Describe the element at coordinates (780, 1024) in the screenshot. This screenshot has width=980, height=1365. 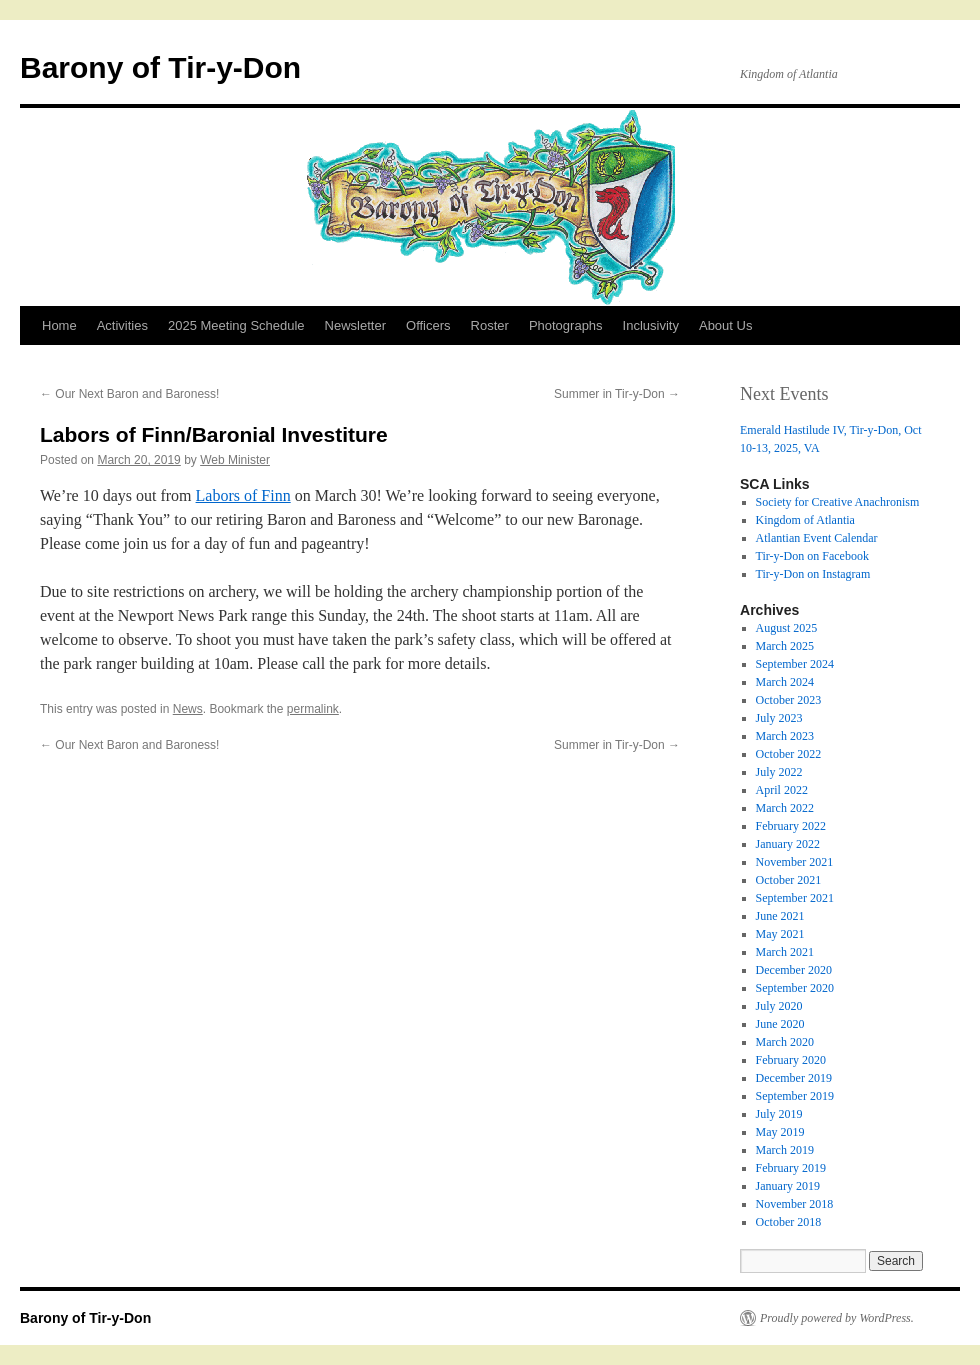
I see `June 2020` at that location.